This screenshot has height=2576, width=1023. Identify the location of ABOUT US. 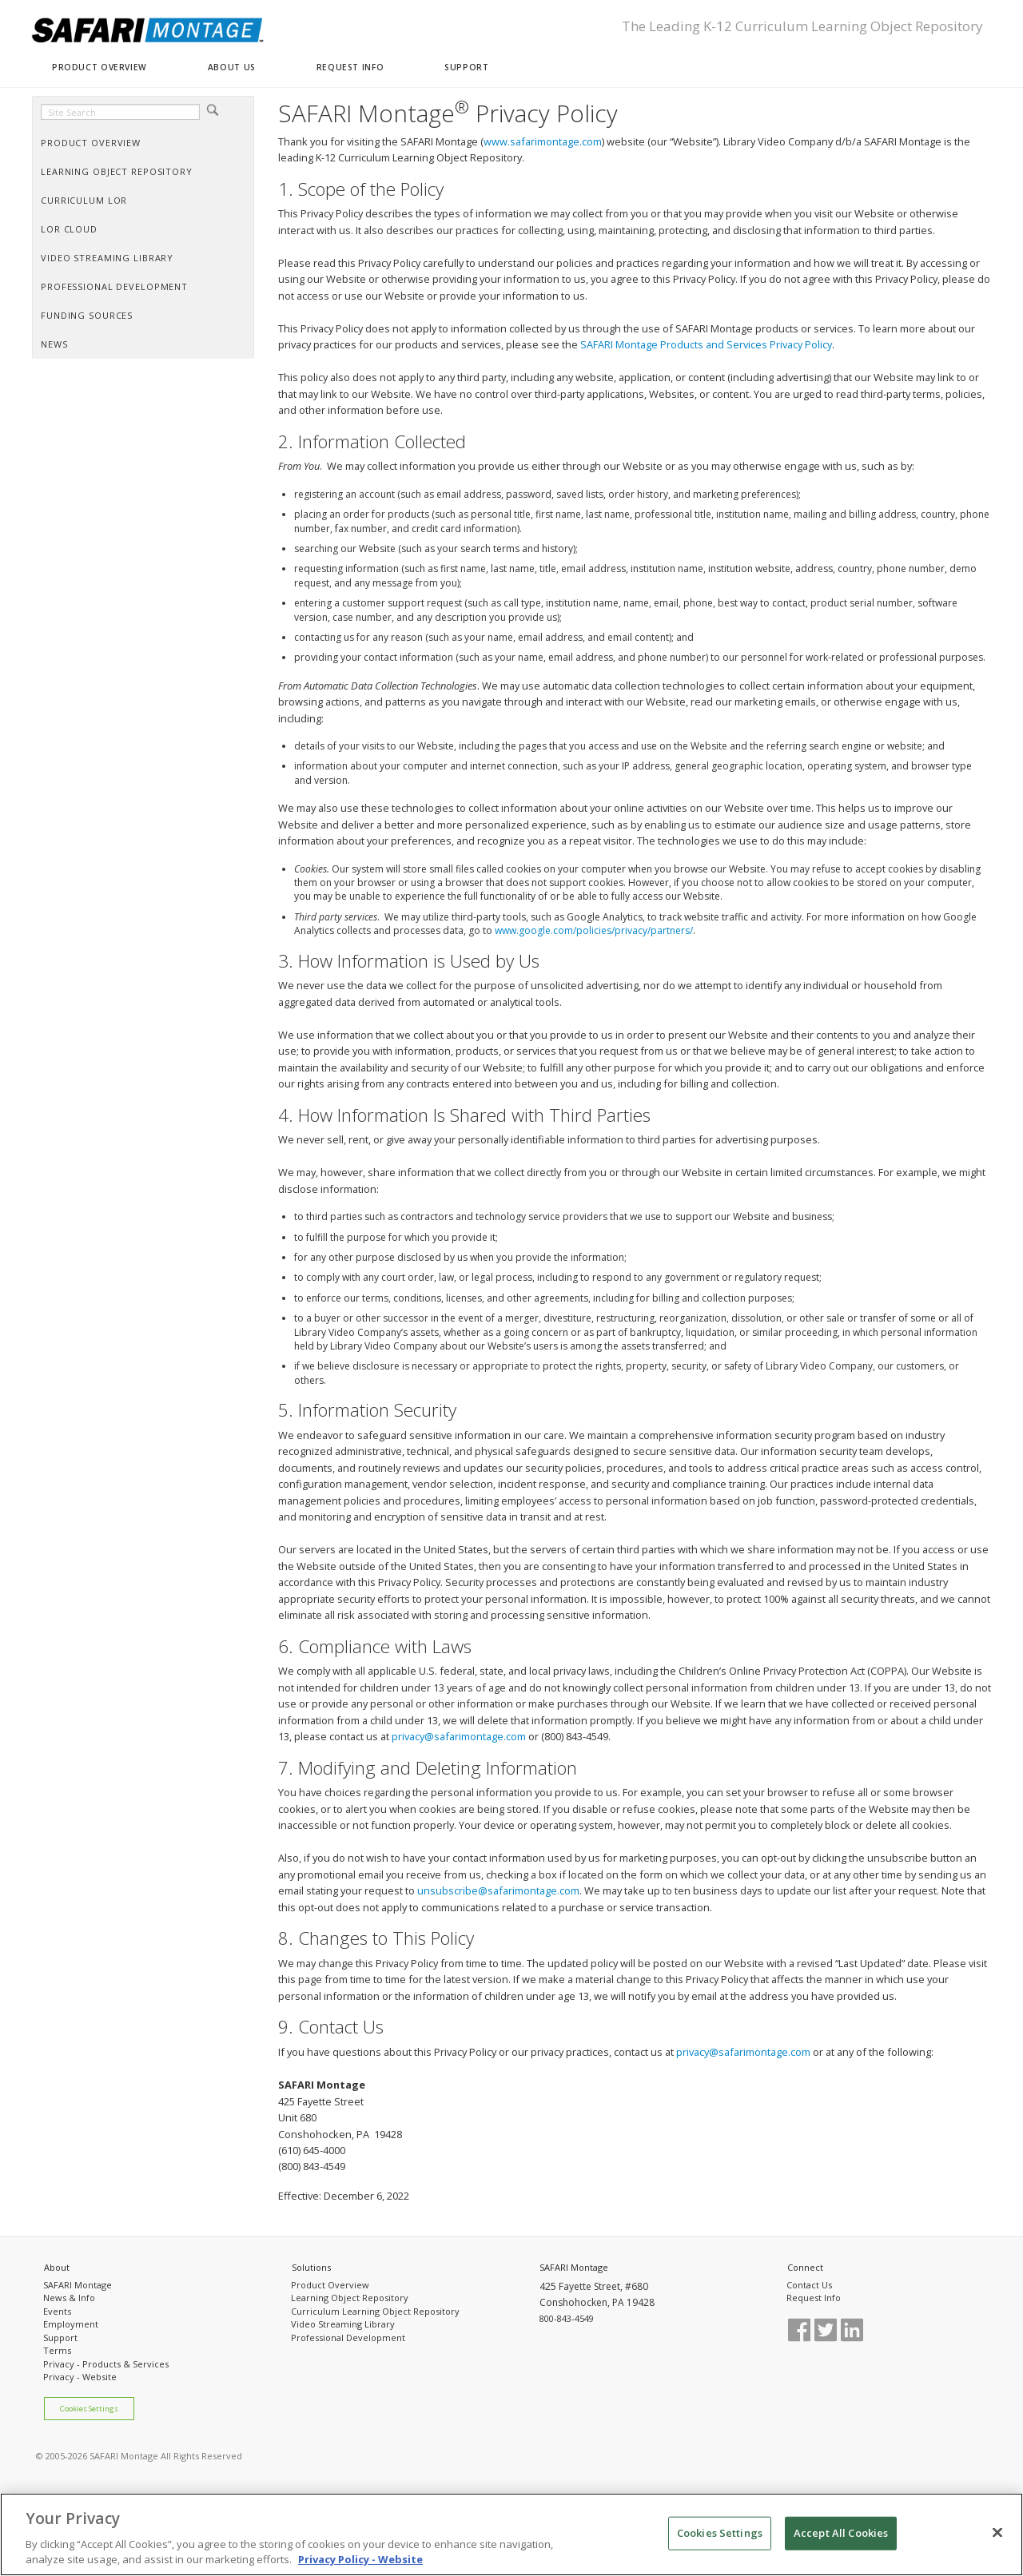
(232, 67).